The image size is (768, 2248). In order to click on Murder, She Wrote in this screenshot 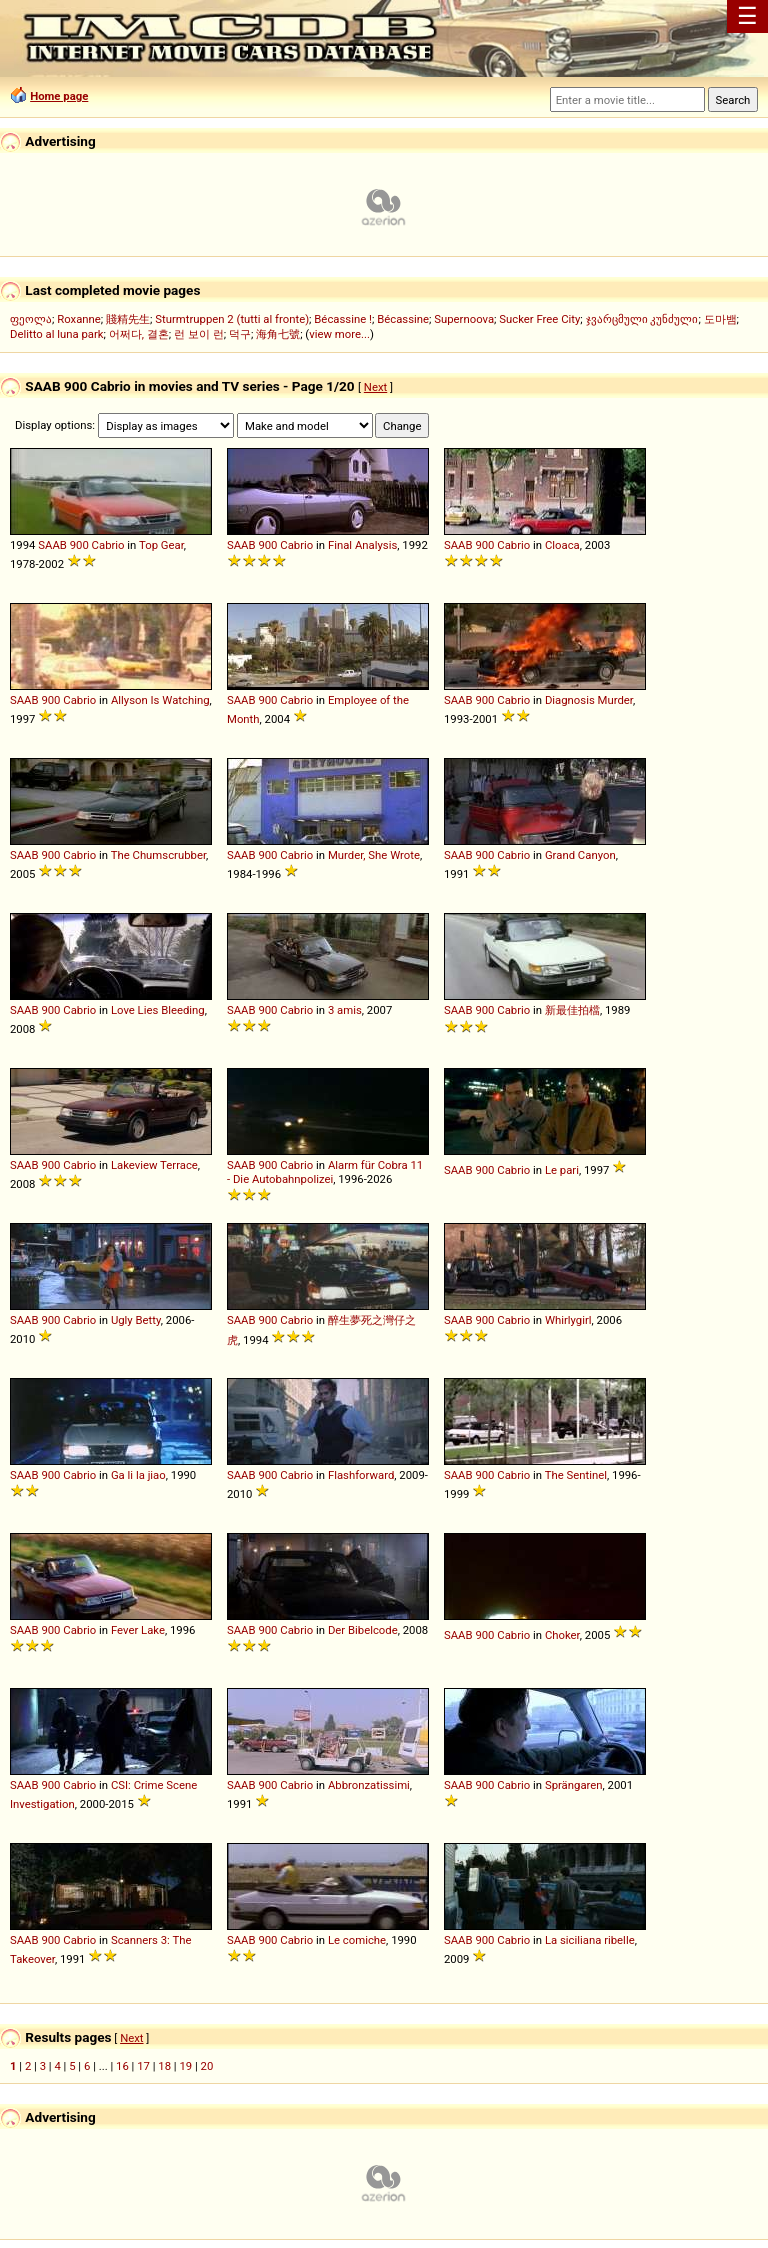, I will do `click(374, 855)`.